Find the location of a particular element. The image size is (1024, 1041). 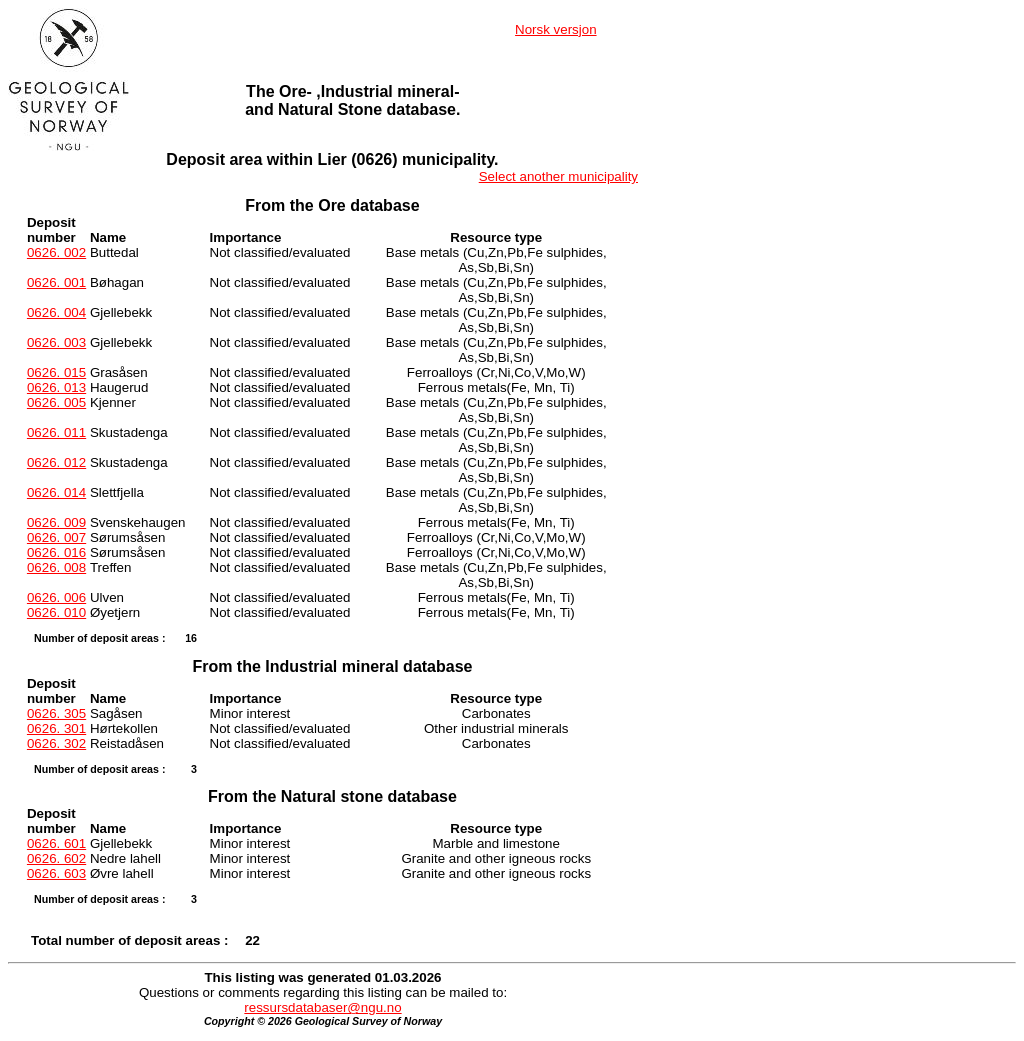

Select another municipality is located at coordinates (558, 176).